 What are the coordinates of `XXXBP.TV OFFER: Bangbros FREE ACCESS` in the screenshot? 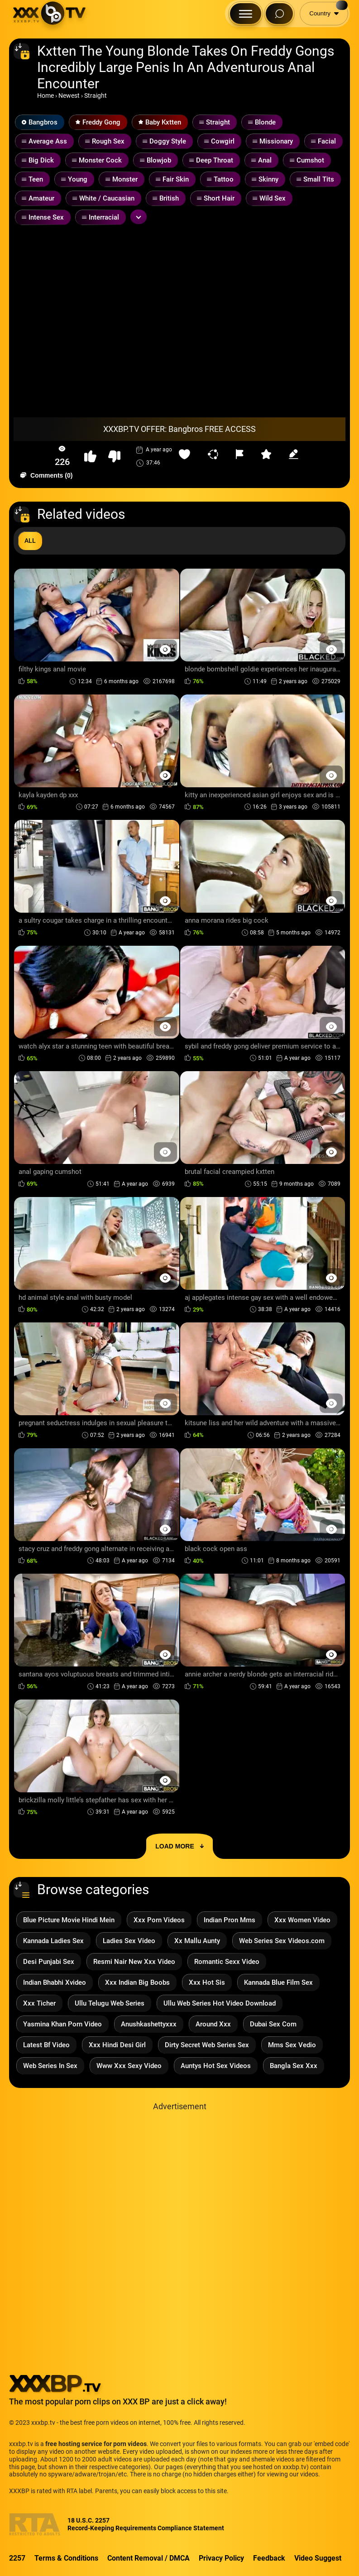 It's located at (179, 429).